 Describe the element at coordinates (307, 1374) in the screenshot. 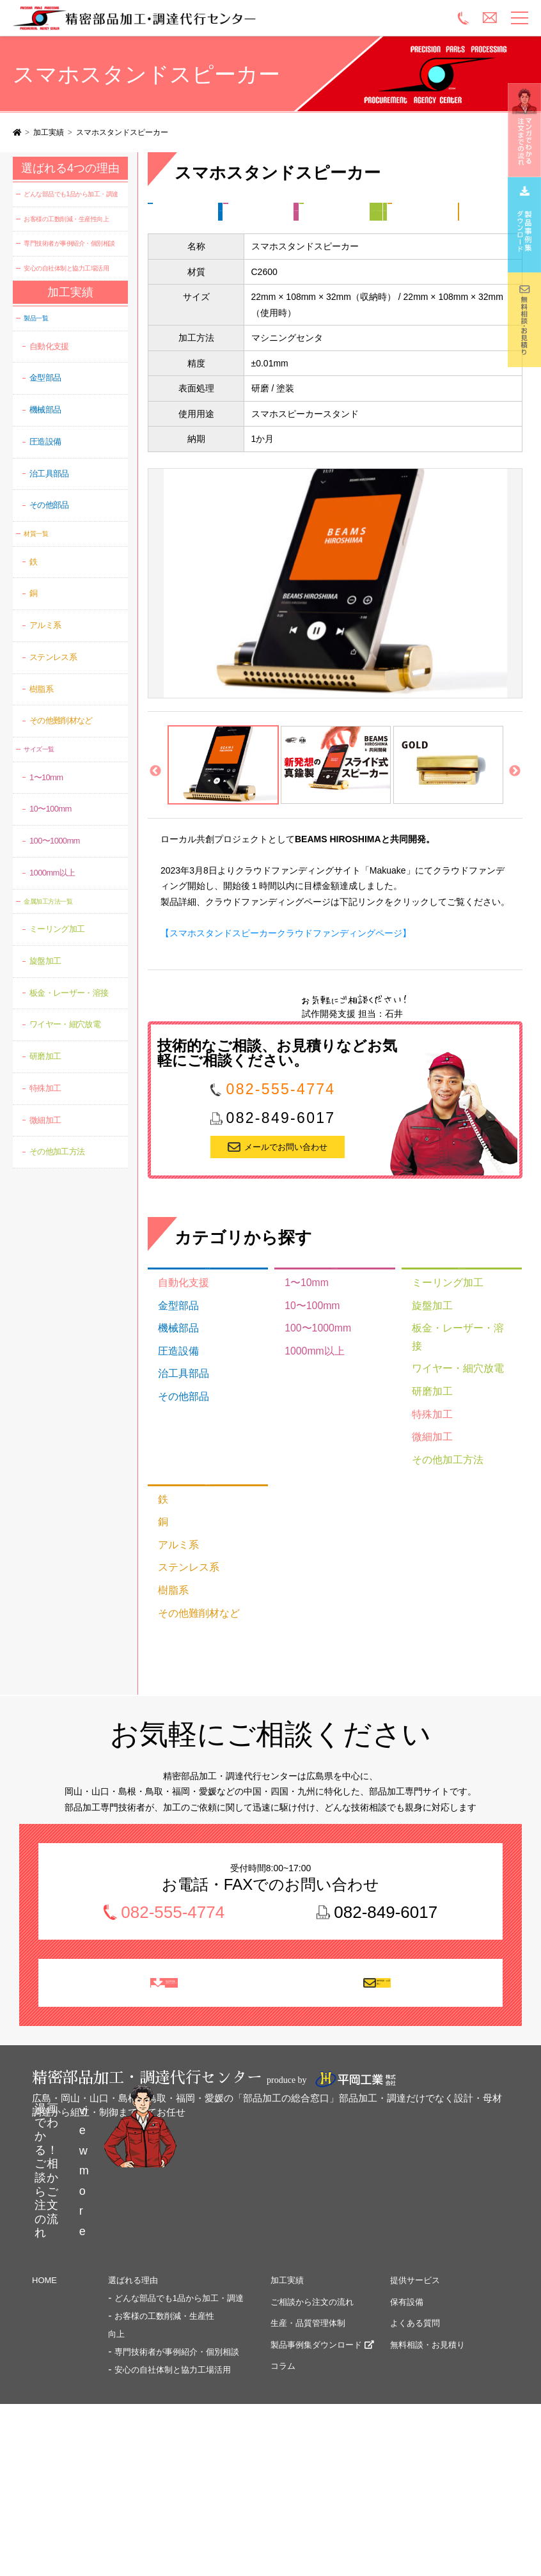

I see `10〜100mm` at that location.